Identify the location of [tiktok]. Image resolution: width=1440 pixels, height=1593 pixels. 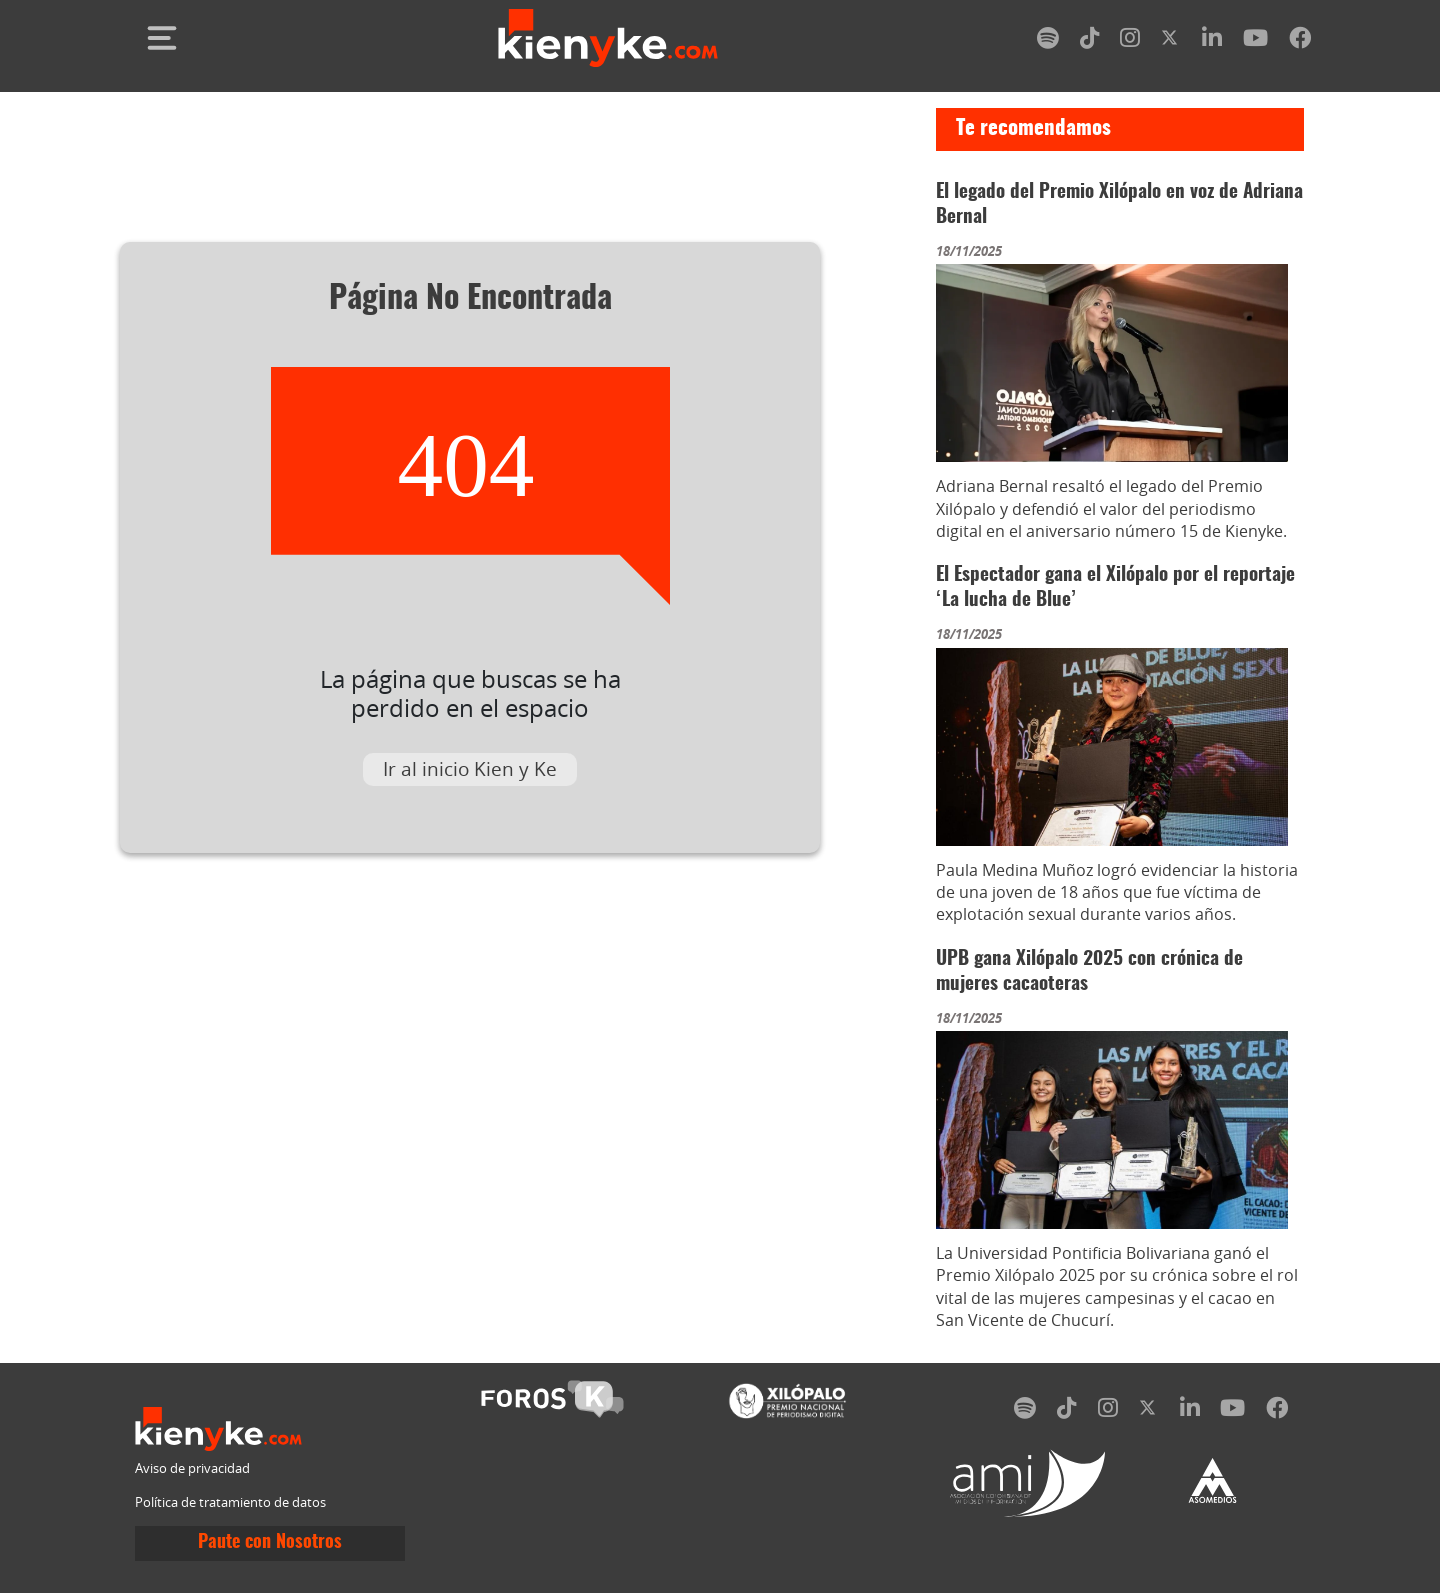
(1090, 41).